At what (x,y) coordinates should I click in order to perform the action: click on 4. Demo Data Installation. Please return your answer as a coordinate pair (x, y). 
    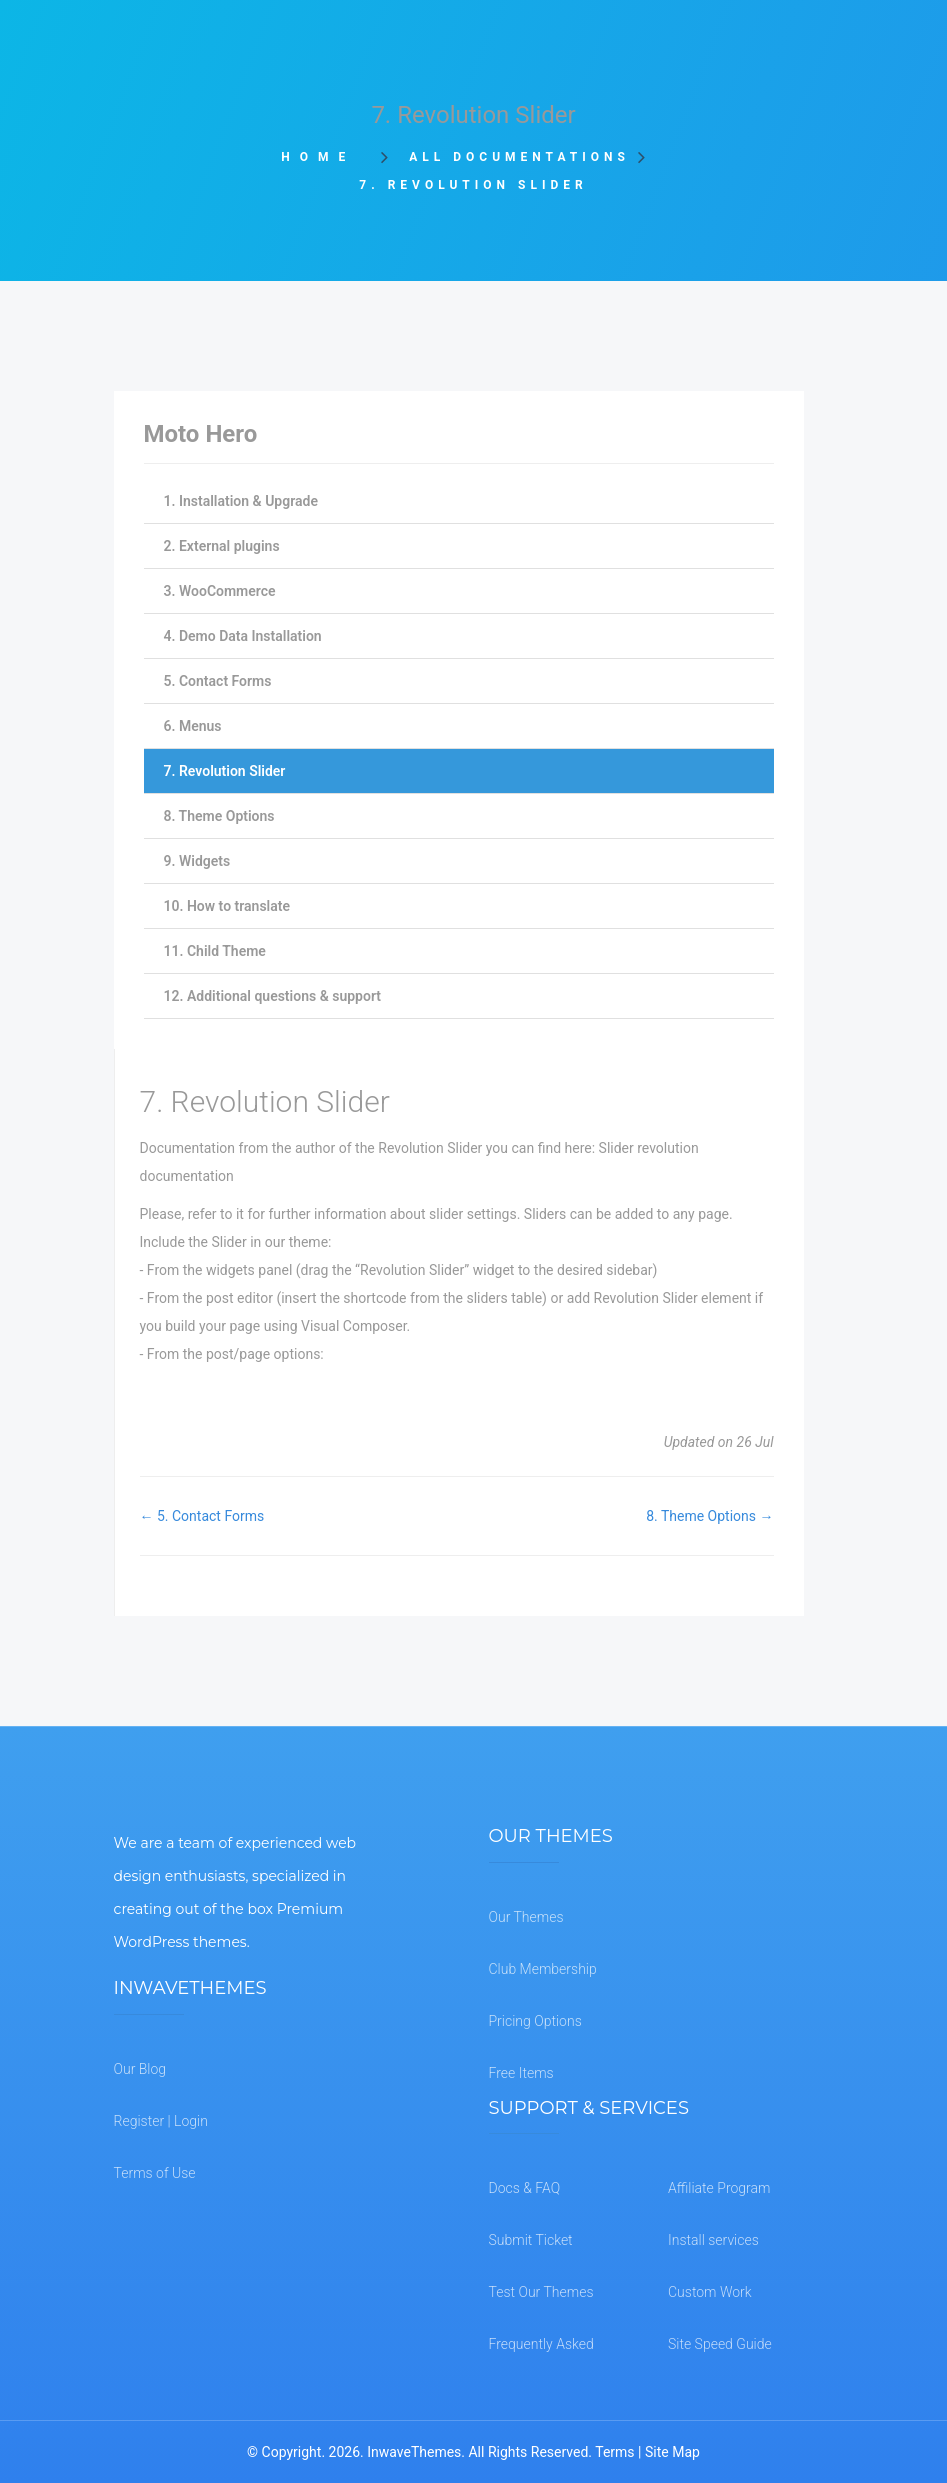
    Looking at the image, I should click on (243, 636).